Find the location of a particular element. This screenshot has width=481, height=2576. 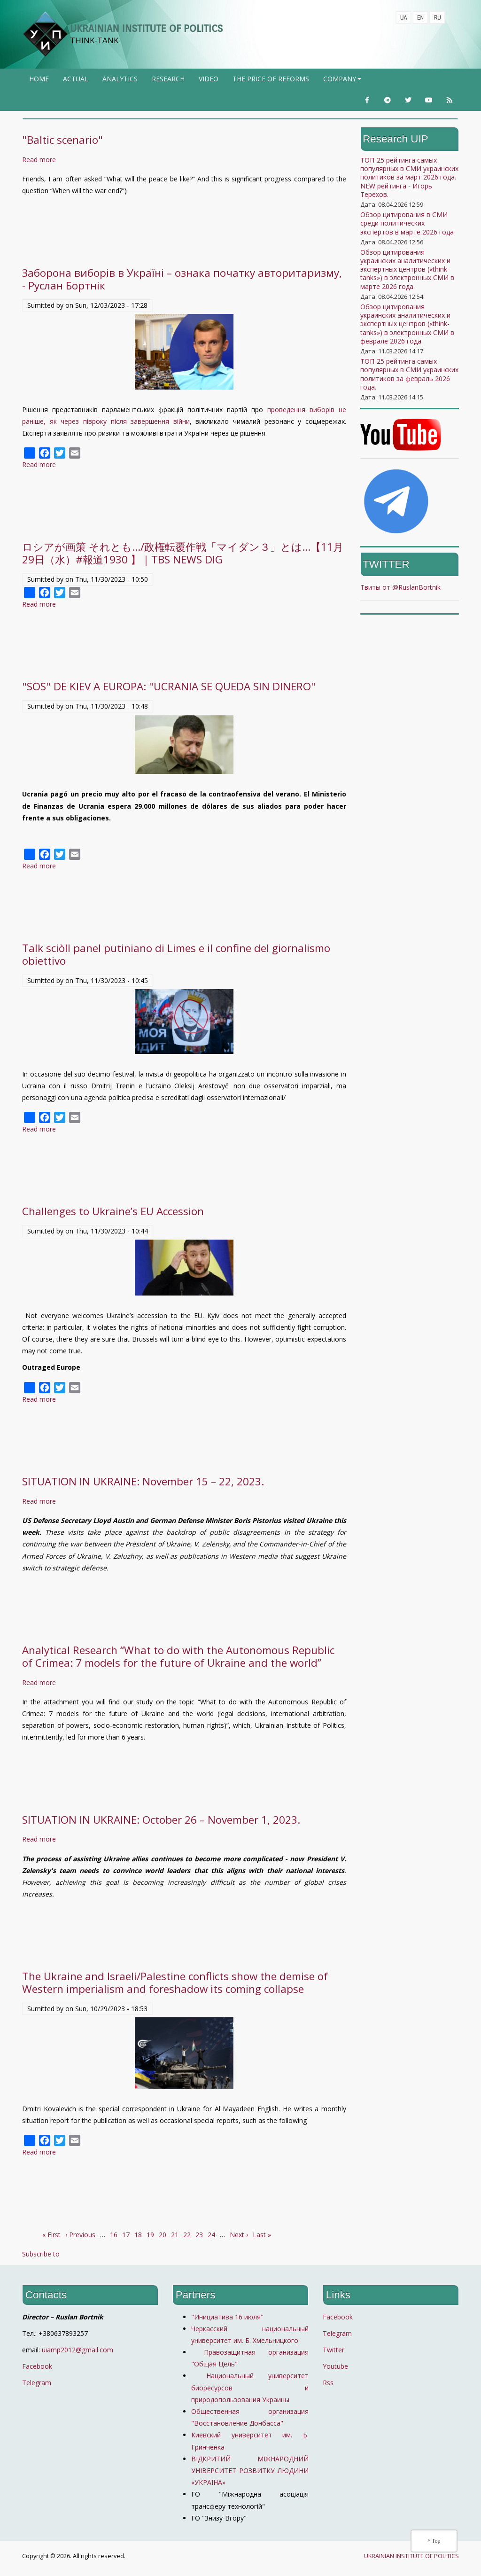

Twitter is located at coordinates (333, 2349).